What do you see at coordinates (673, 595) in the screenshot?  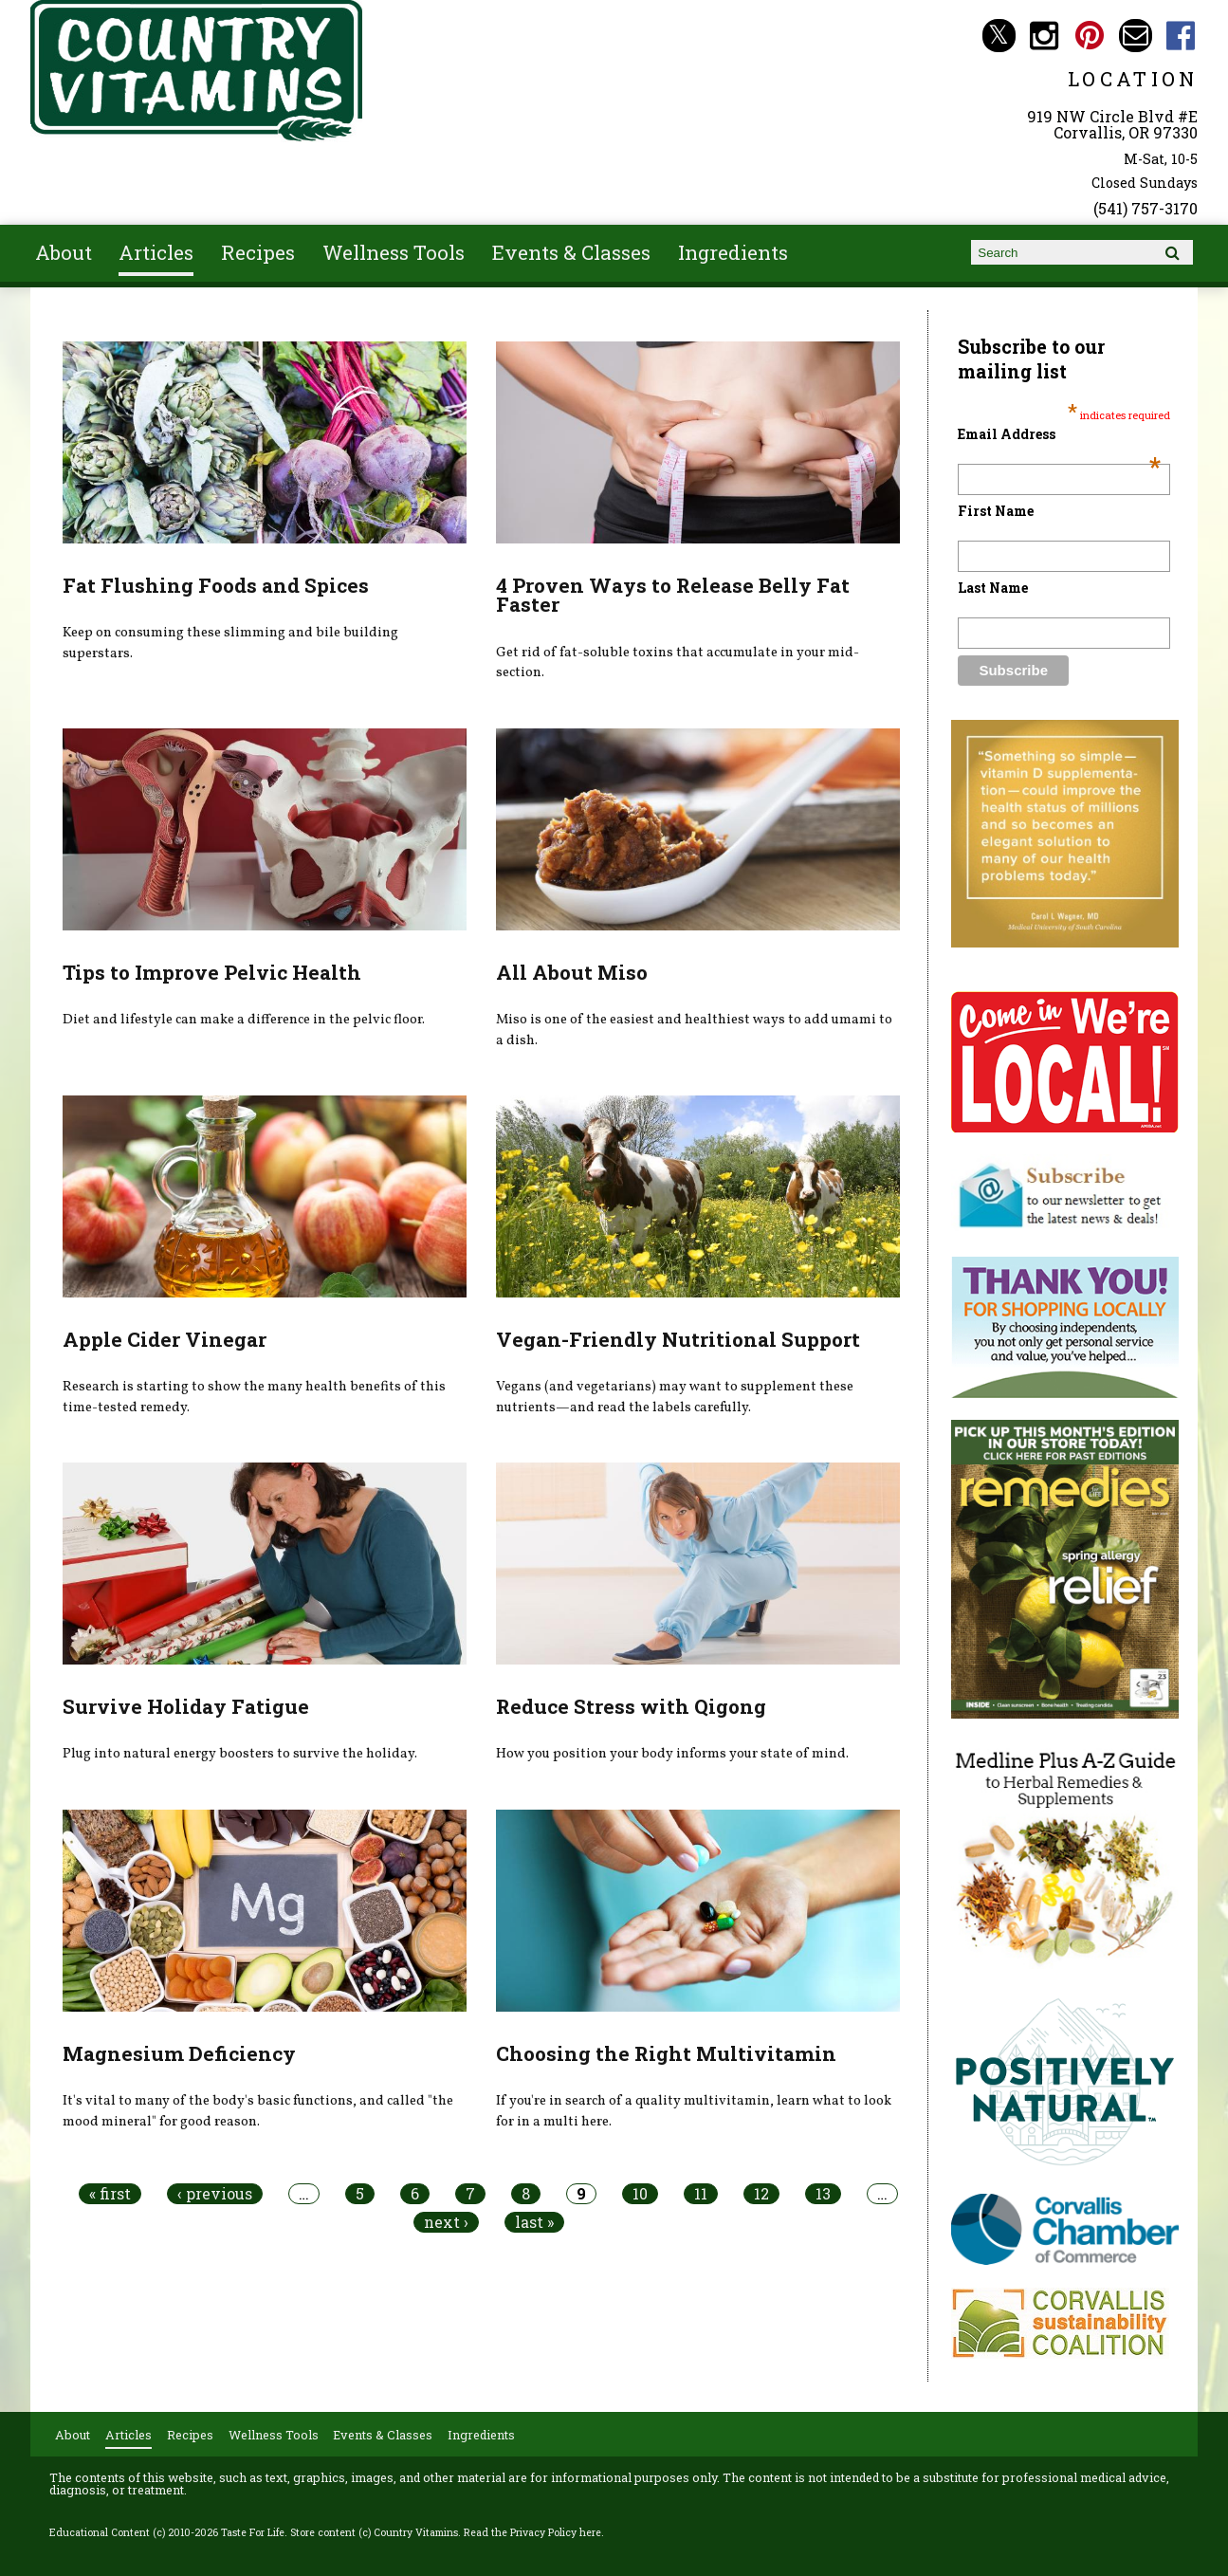 I see `4 Proven Ways to Release Belly Fat Faster` at bounding box center [673, 595].